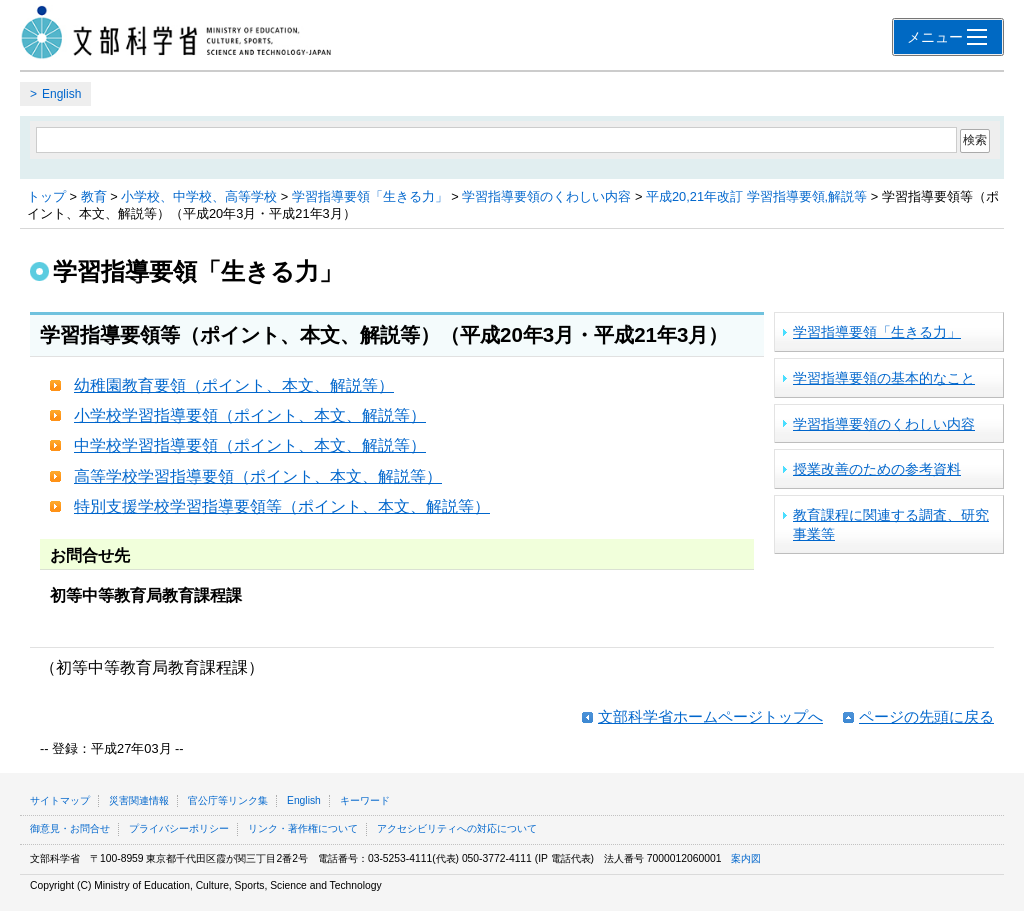 The height and width of the screenshot is (911, 1024). I want to click on 中学校学習指導要領（ポイント、本文、解説等）, so click(250, 445).